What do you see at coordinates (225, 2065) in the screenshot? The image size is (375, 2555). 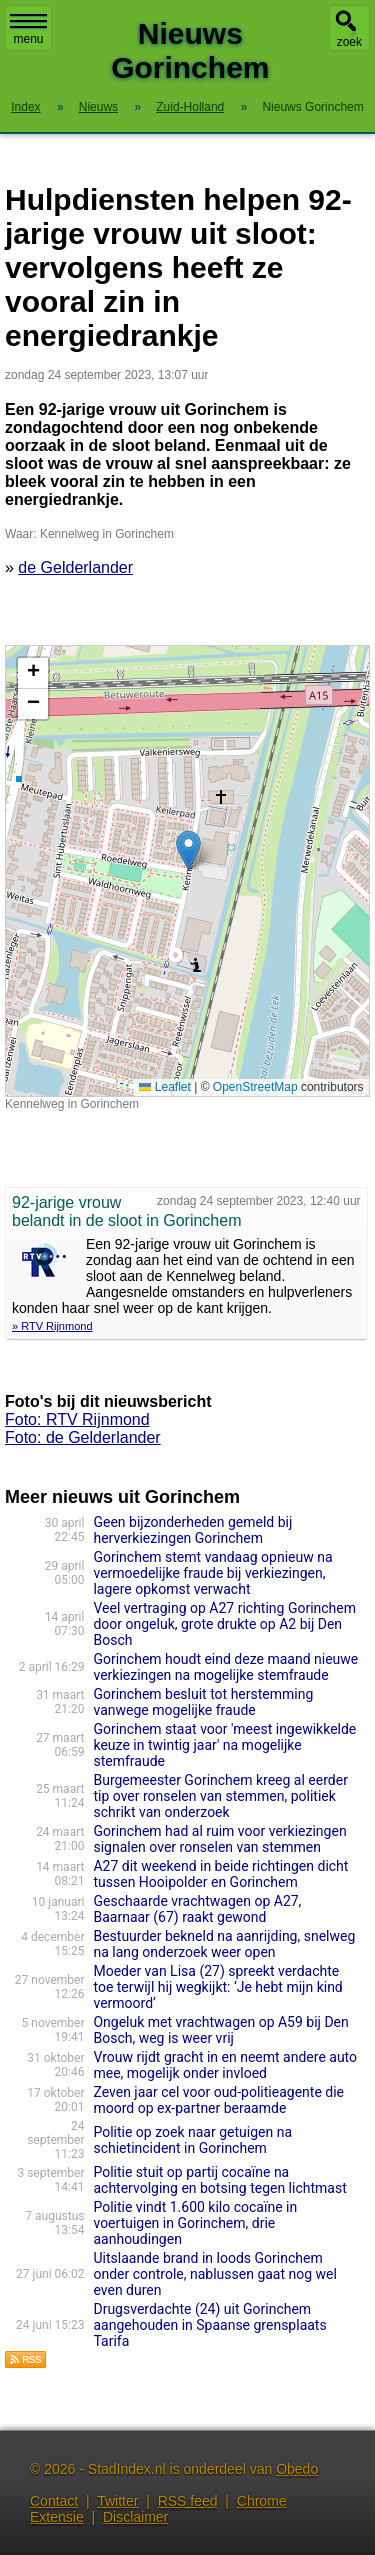 I see `Vrouw rijdt gracht in en neemt andere auto mee, mogelijk onder invloed` at bounding box center [225, 2065].